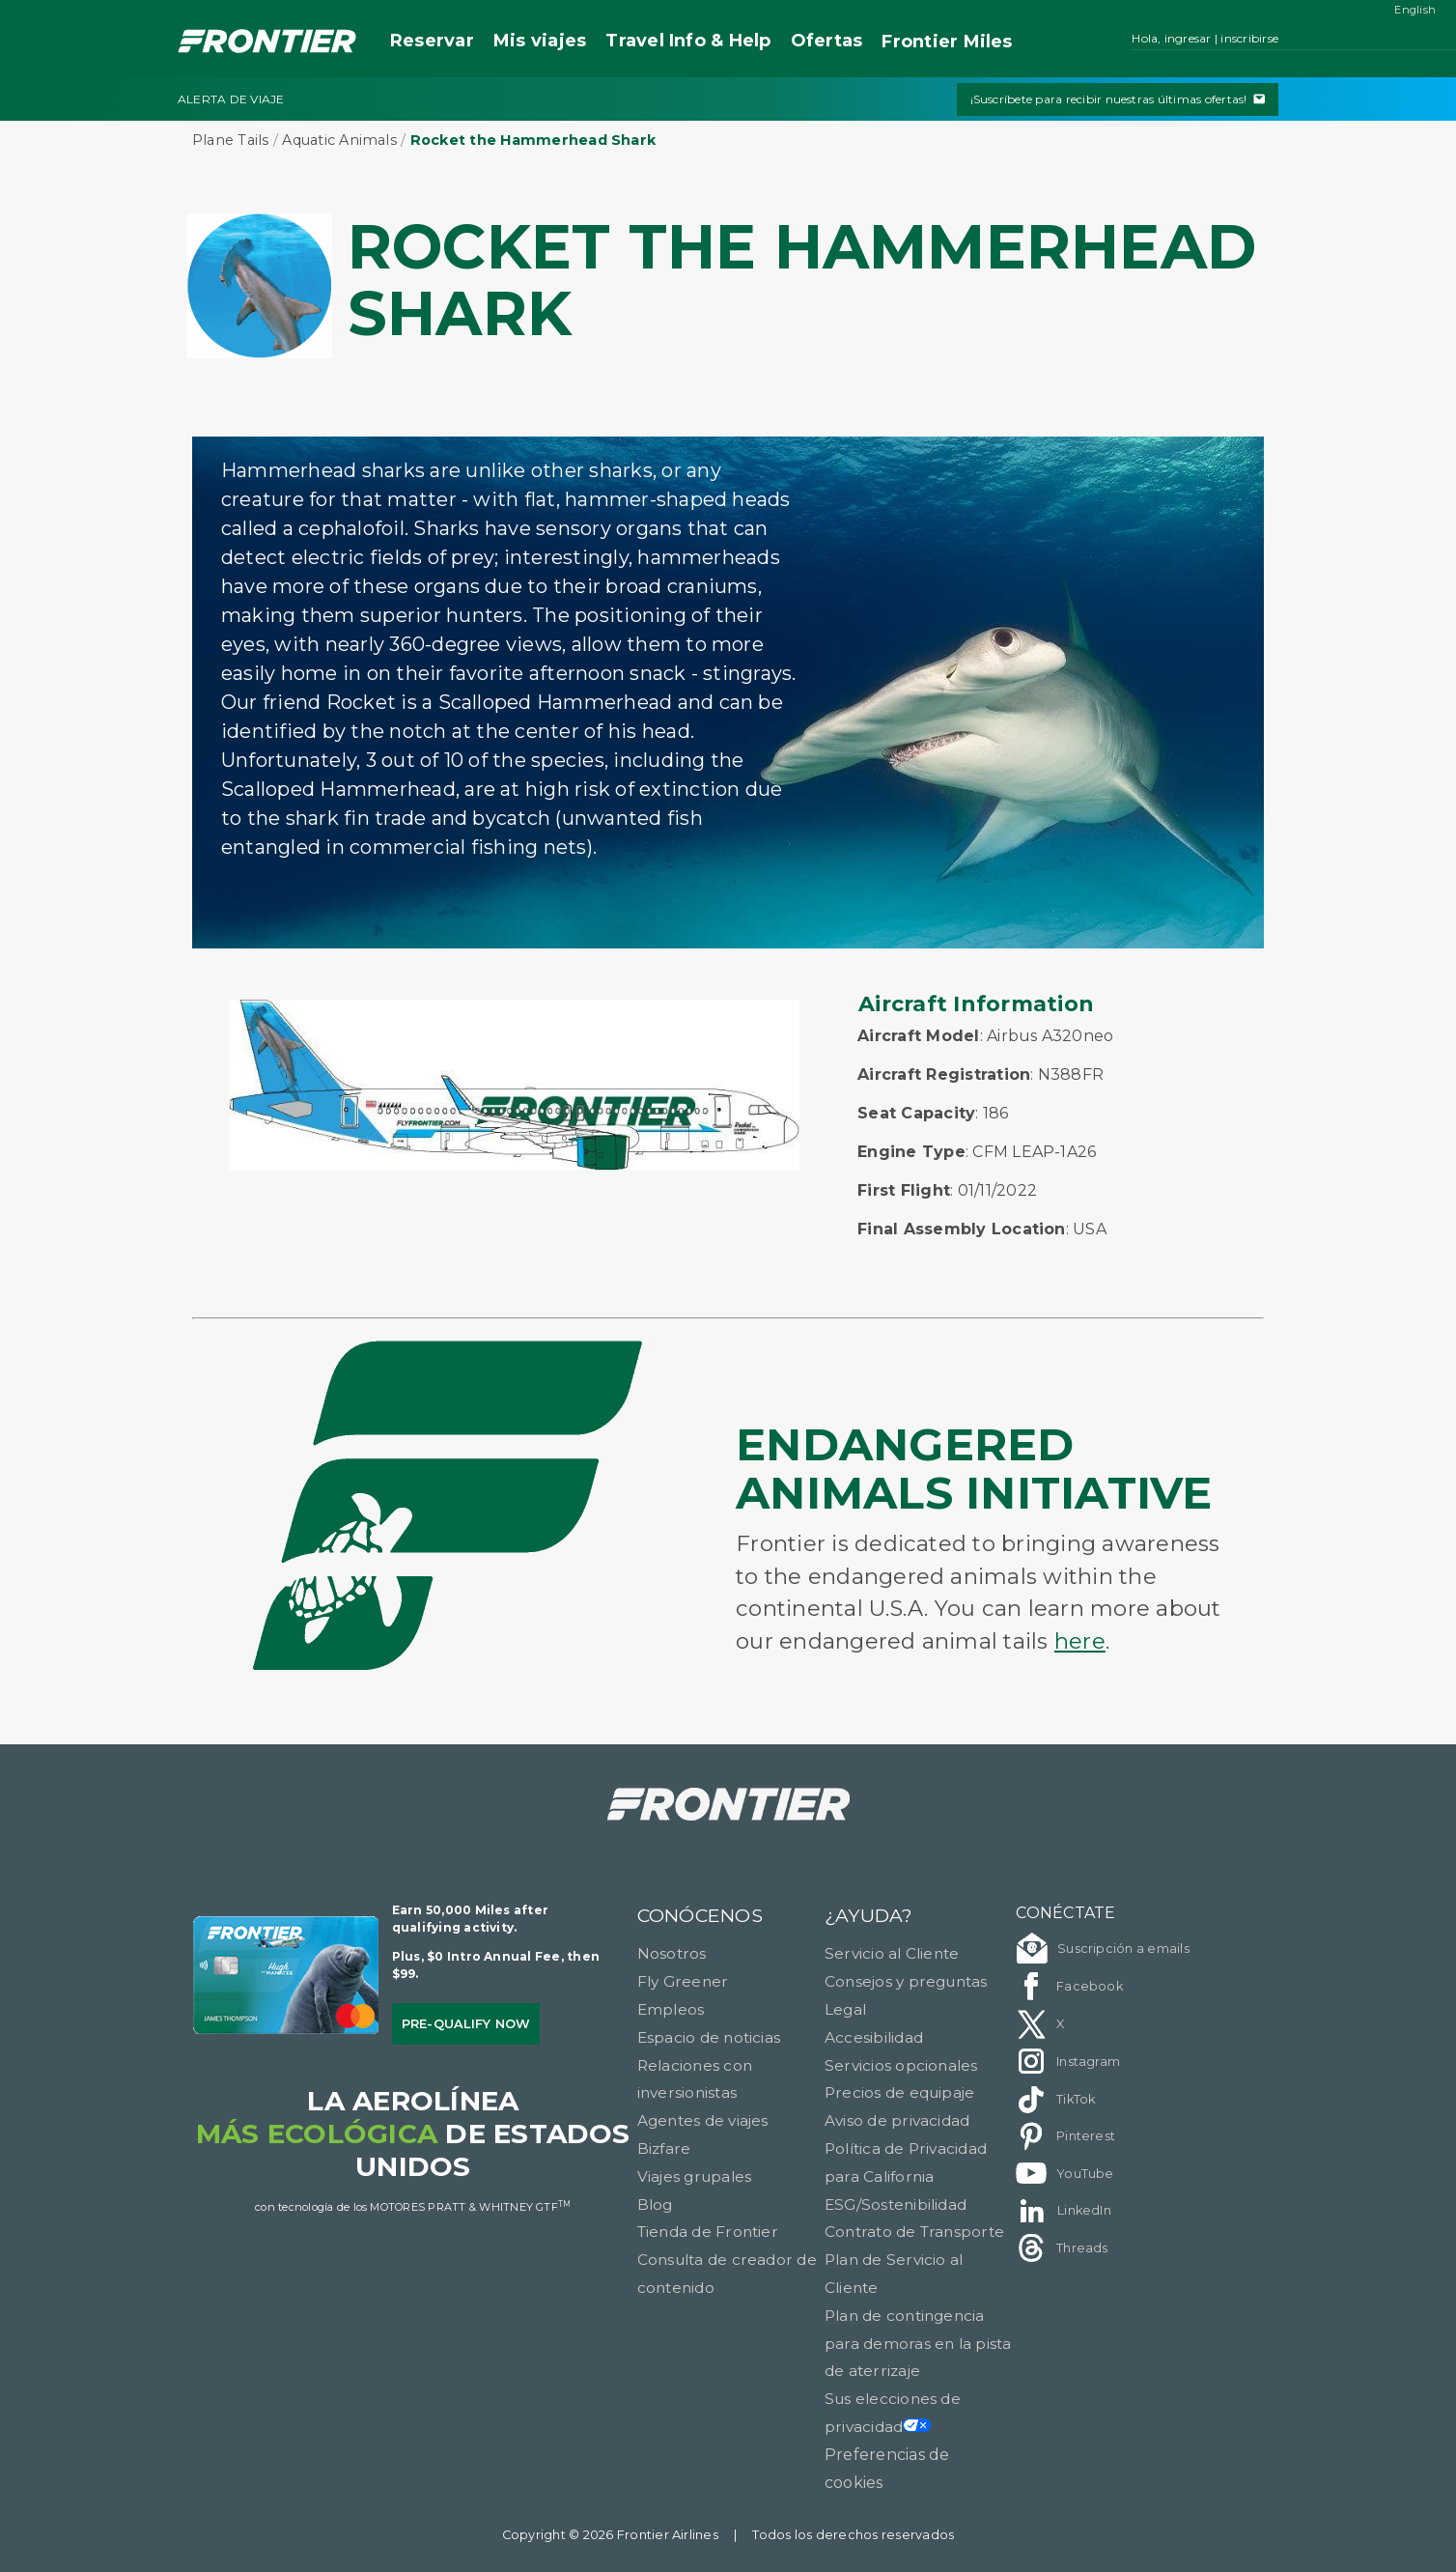  What do you see at coordinates (694, 2176) in the screenshot?
I see `Viajes grupales` at bounding box center [694, 2176].